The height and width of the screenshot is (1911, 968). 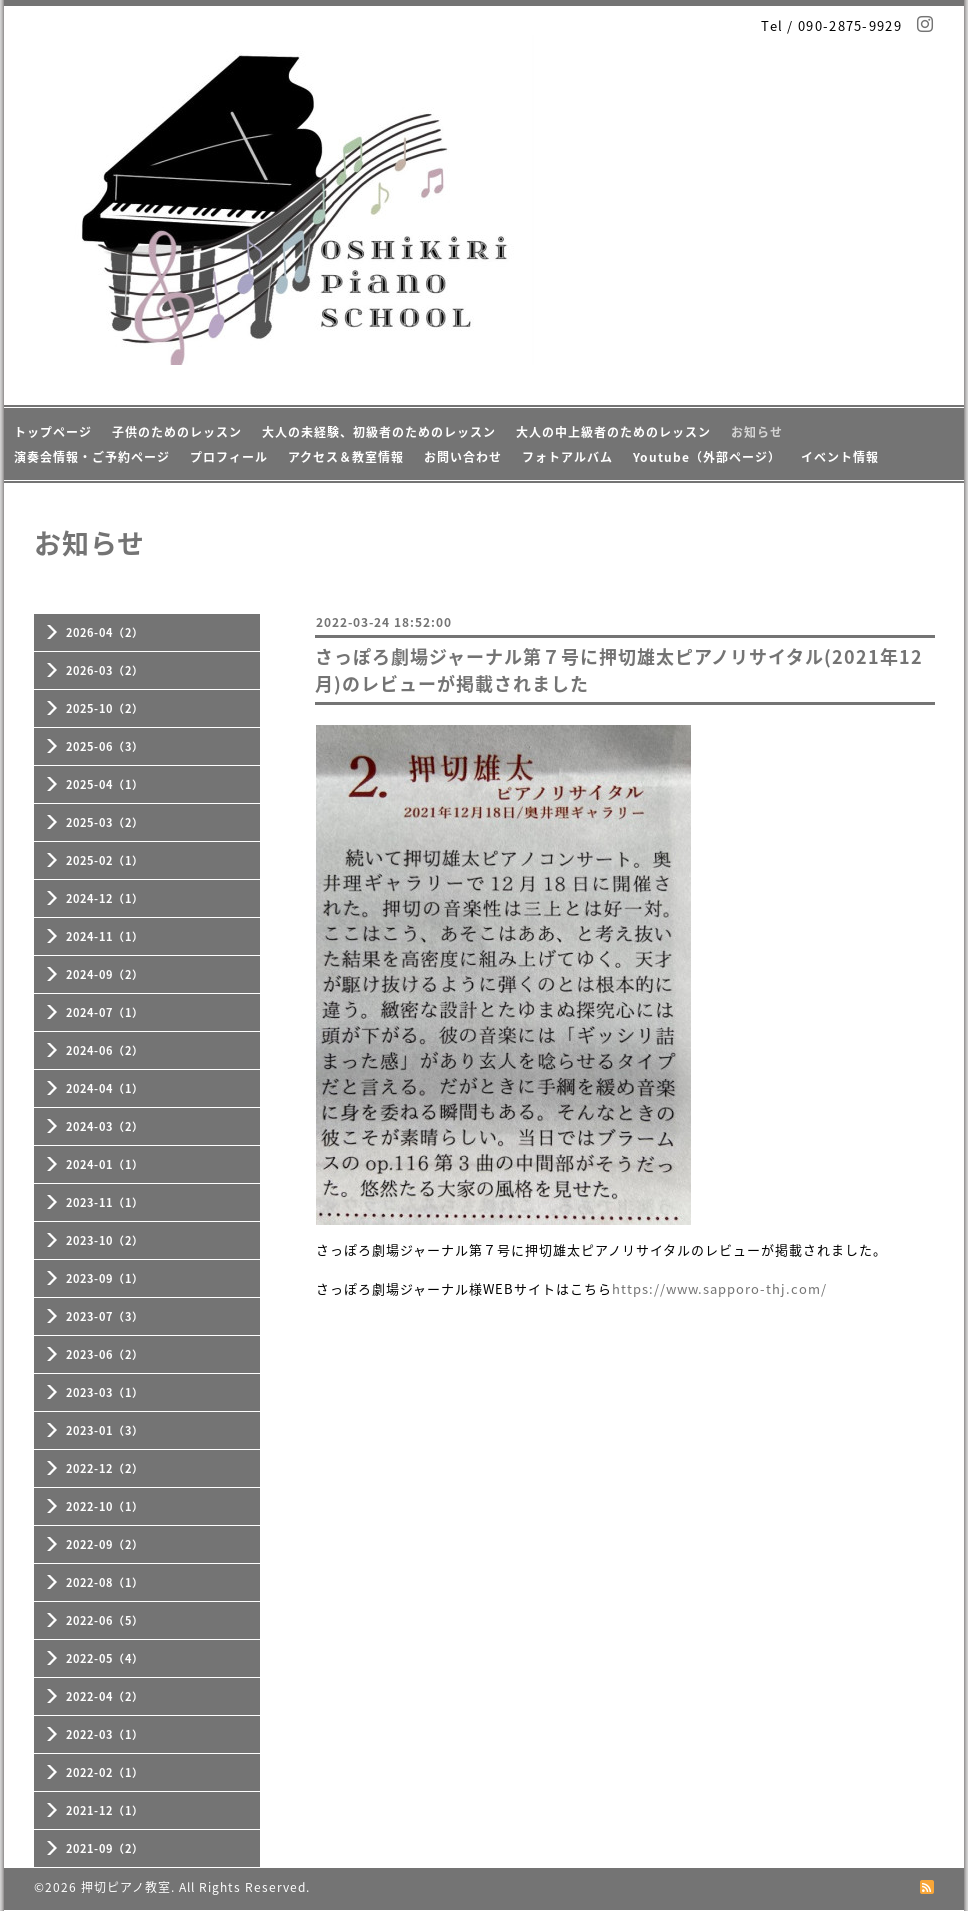 What do you see at coordinates (105, 1772) in the screenshot?
I see `2022-02（1）` at bounding box center [105, 1772].